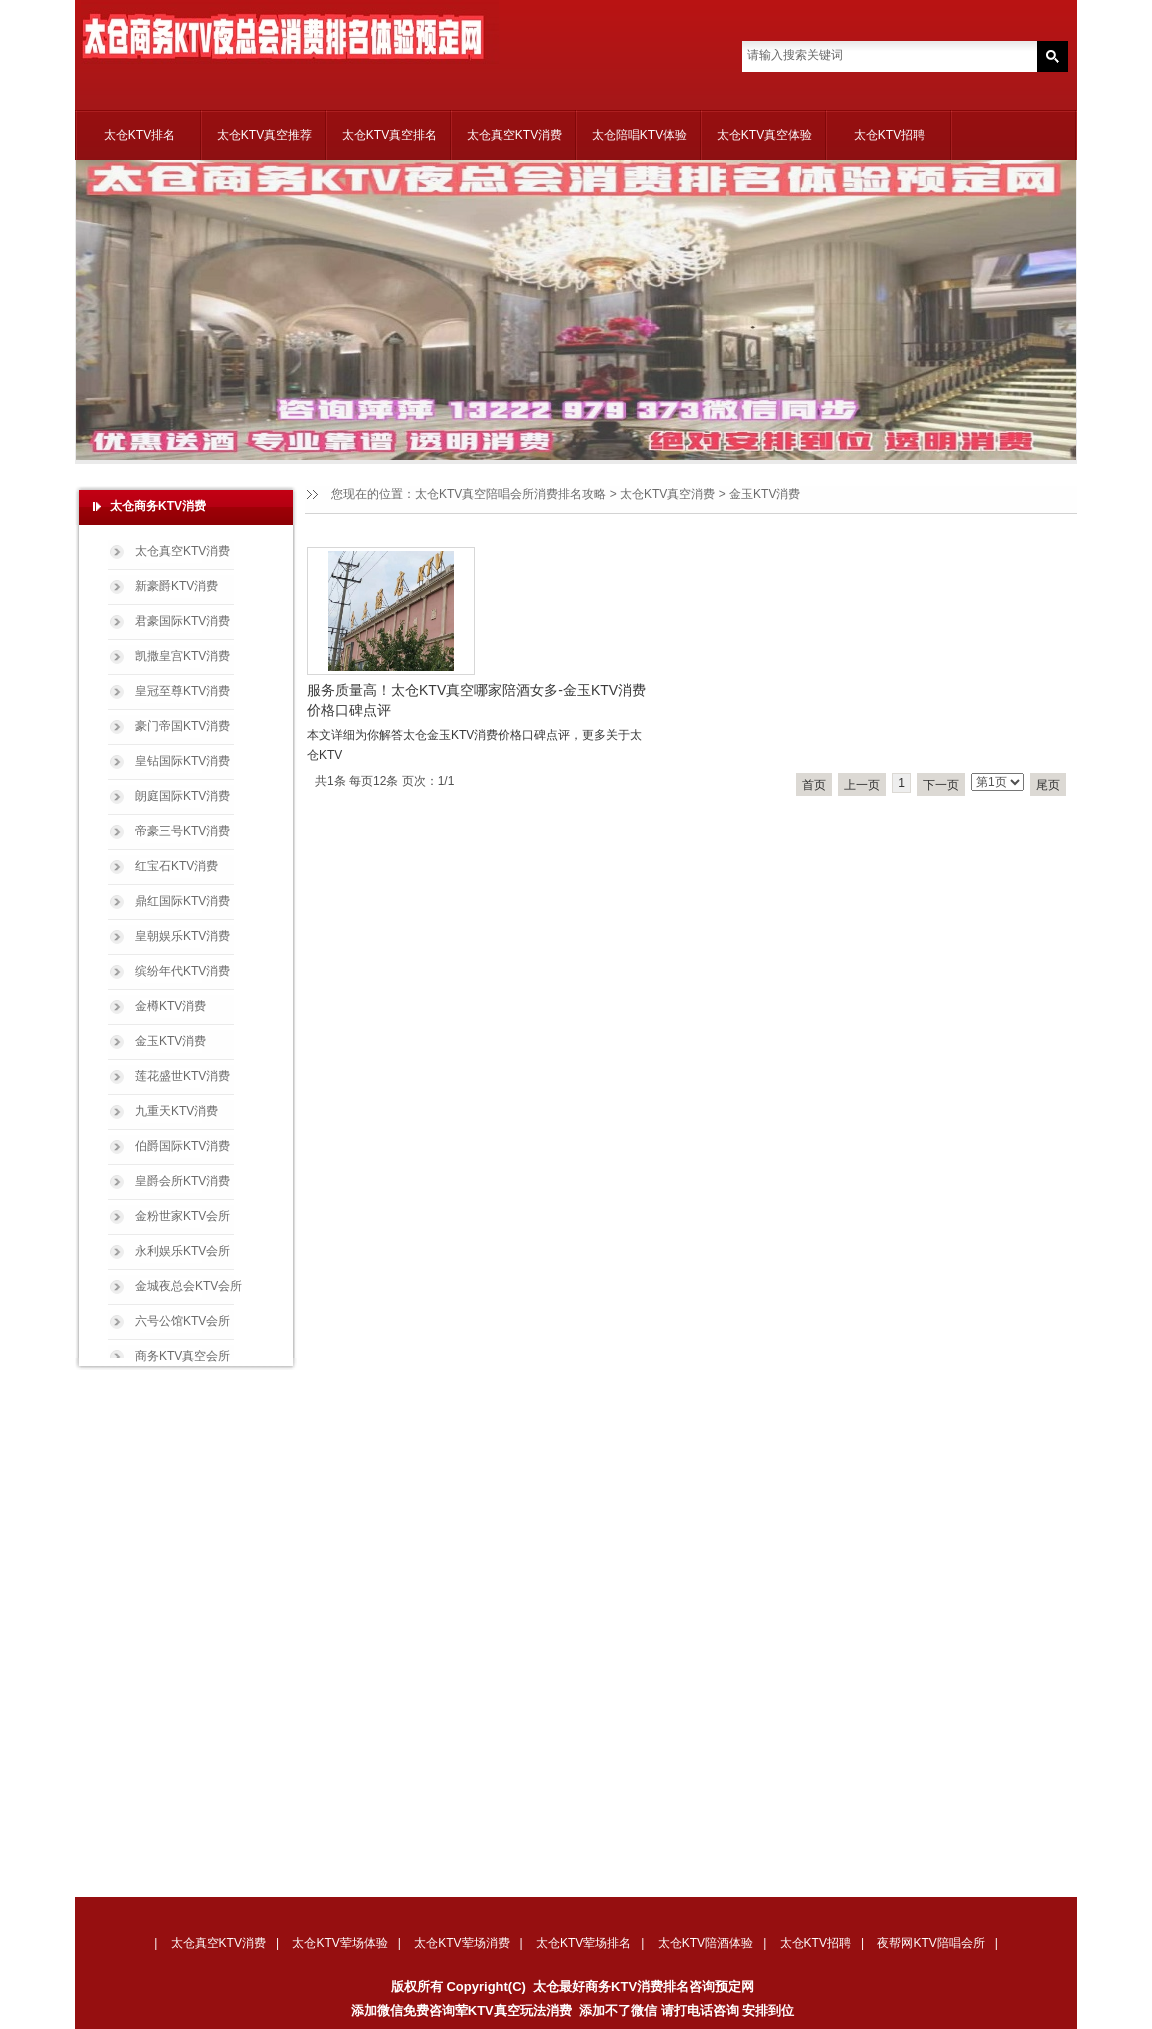  I want to click on 夜帮网KTV陪唱会所, so click(930, 1943).